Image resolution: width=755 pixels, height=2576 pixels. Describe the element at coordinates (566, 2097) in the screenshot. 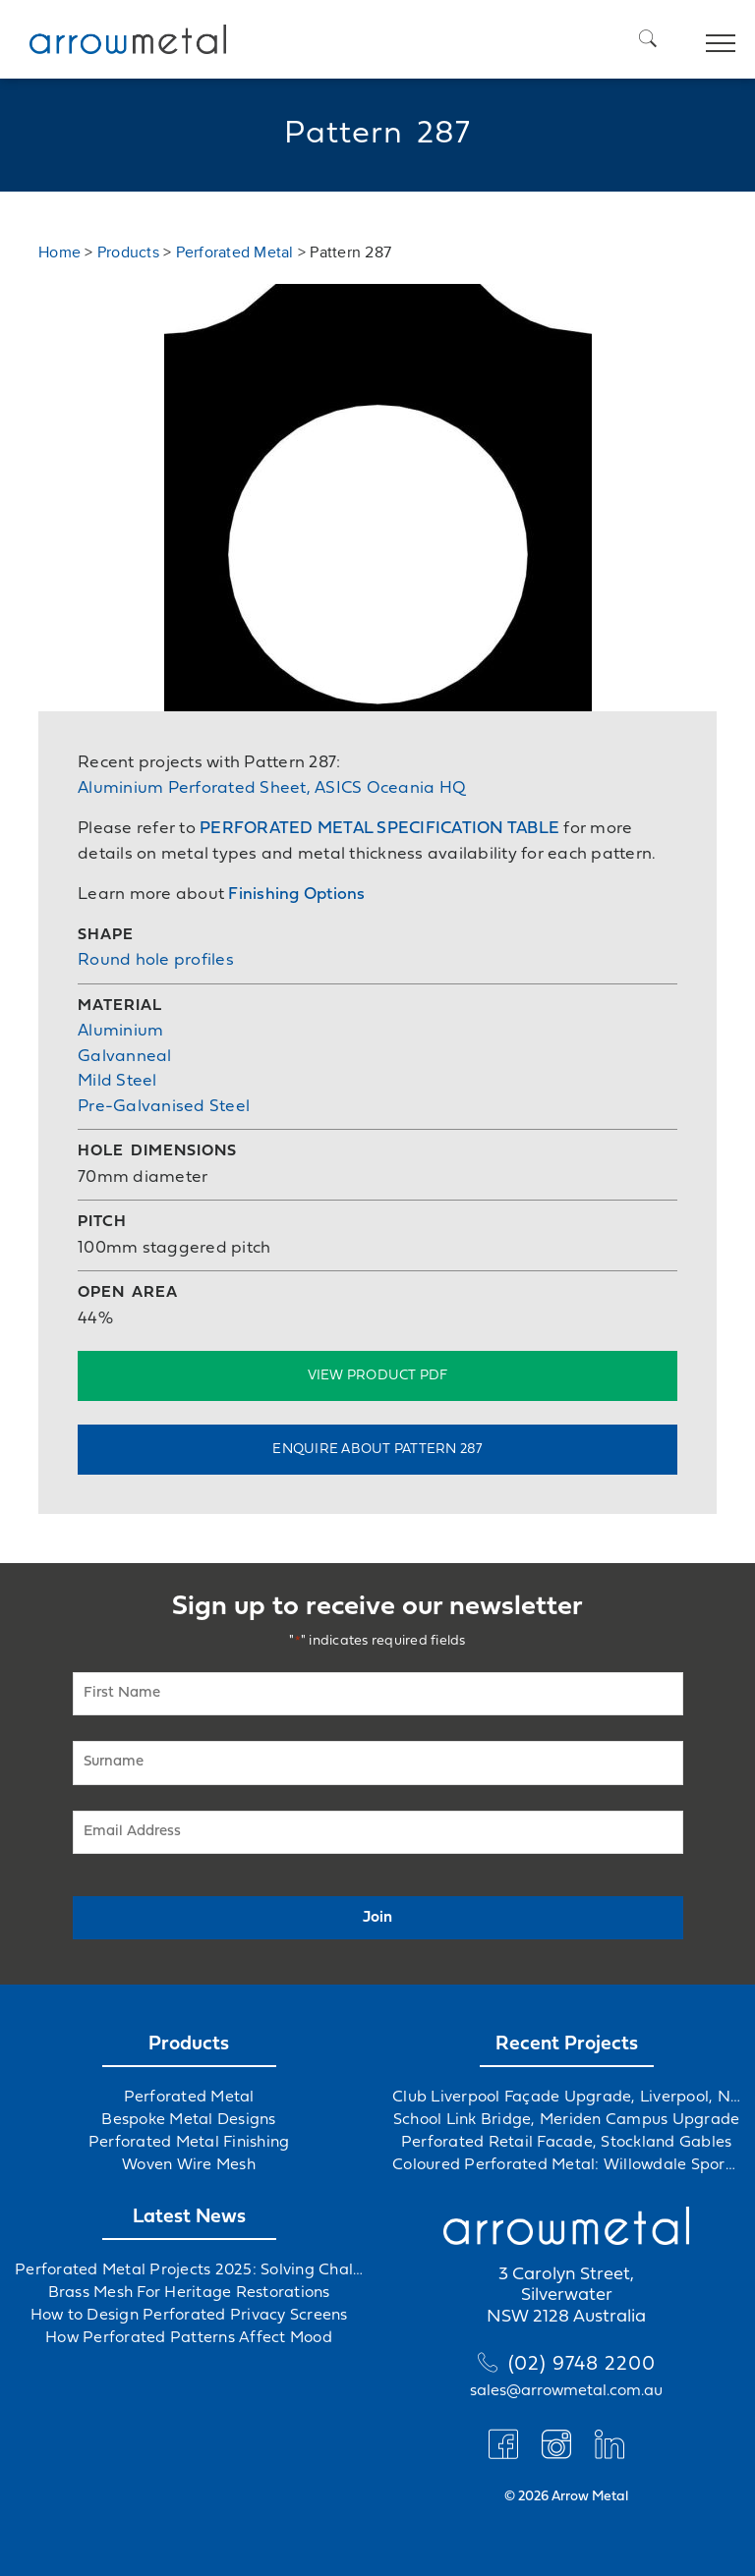

I see `Club Liverpool Façade Upgrade, Liverpool, NSW` at that location.